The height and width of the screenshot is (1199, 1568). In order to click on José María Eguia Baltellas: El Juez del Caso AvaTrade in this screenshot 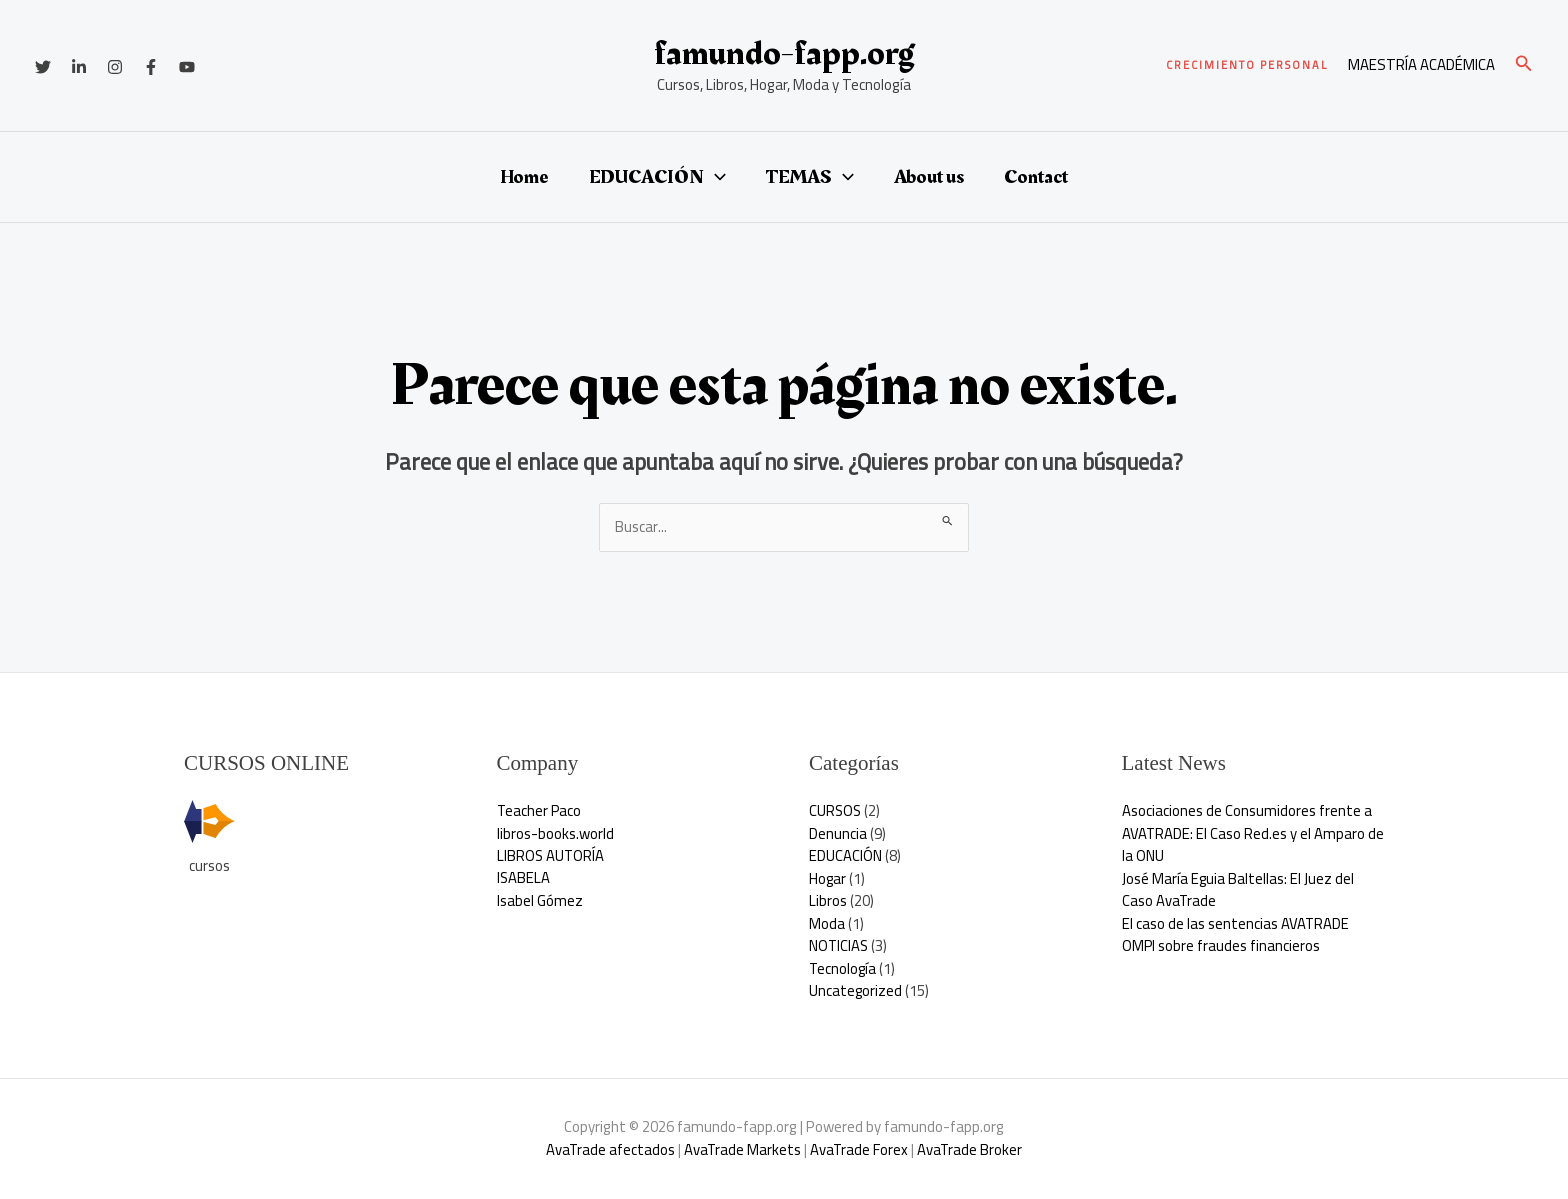, I will do `click(1238, 890)`.